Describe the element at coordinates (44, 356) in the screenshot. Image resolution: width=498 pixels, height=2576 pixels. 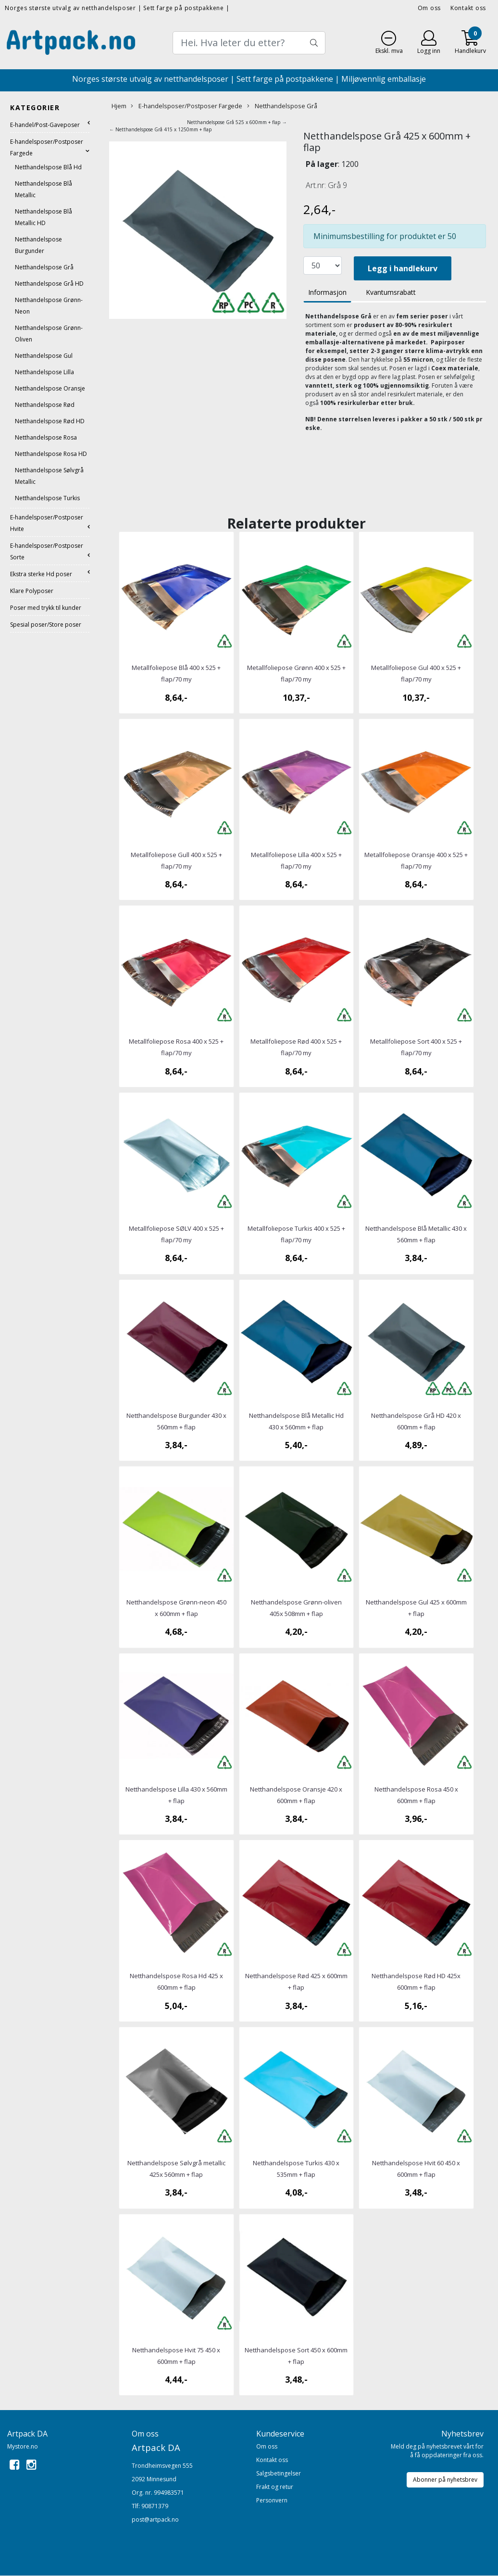
I see `Netthandelspose Gul` at that location.